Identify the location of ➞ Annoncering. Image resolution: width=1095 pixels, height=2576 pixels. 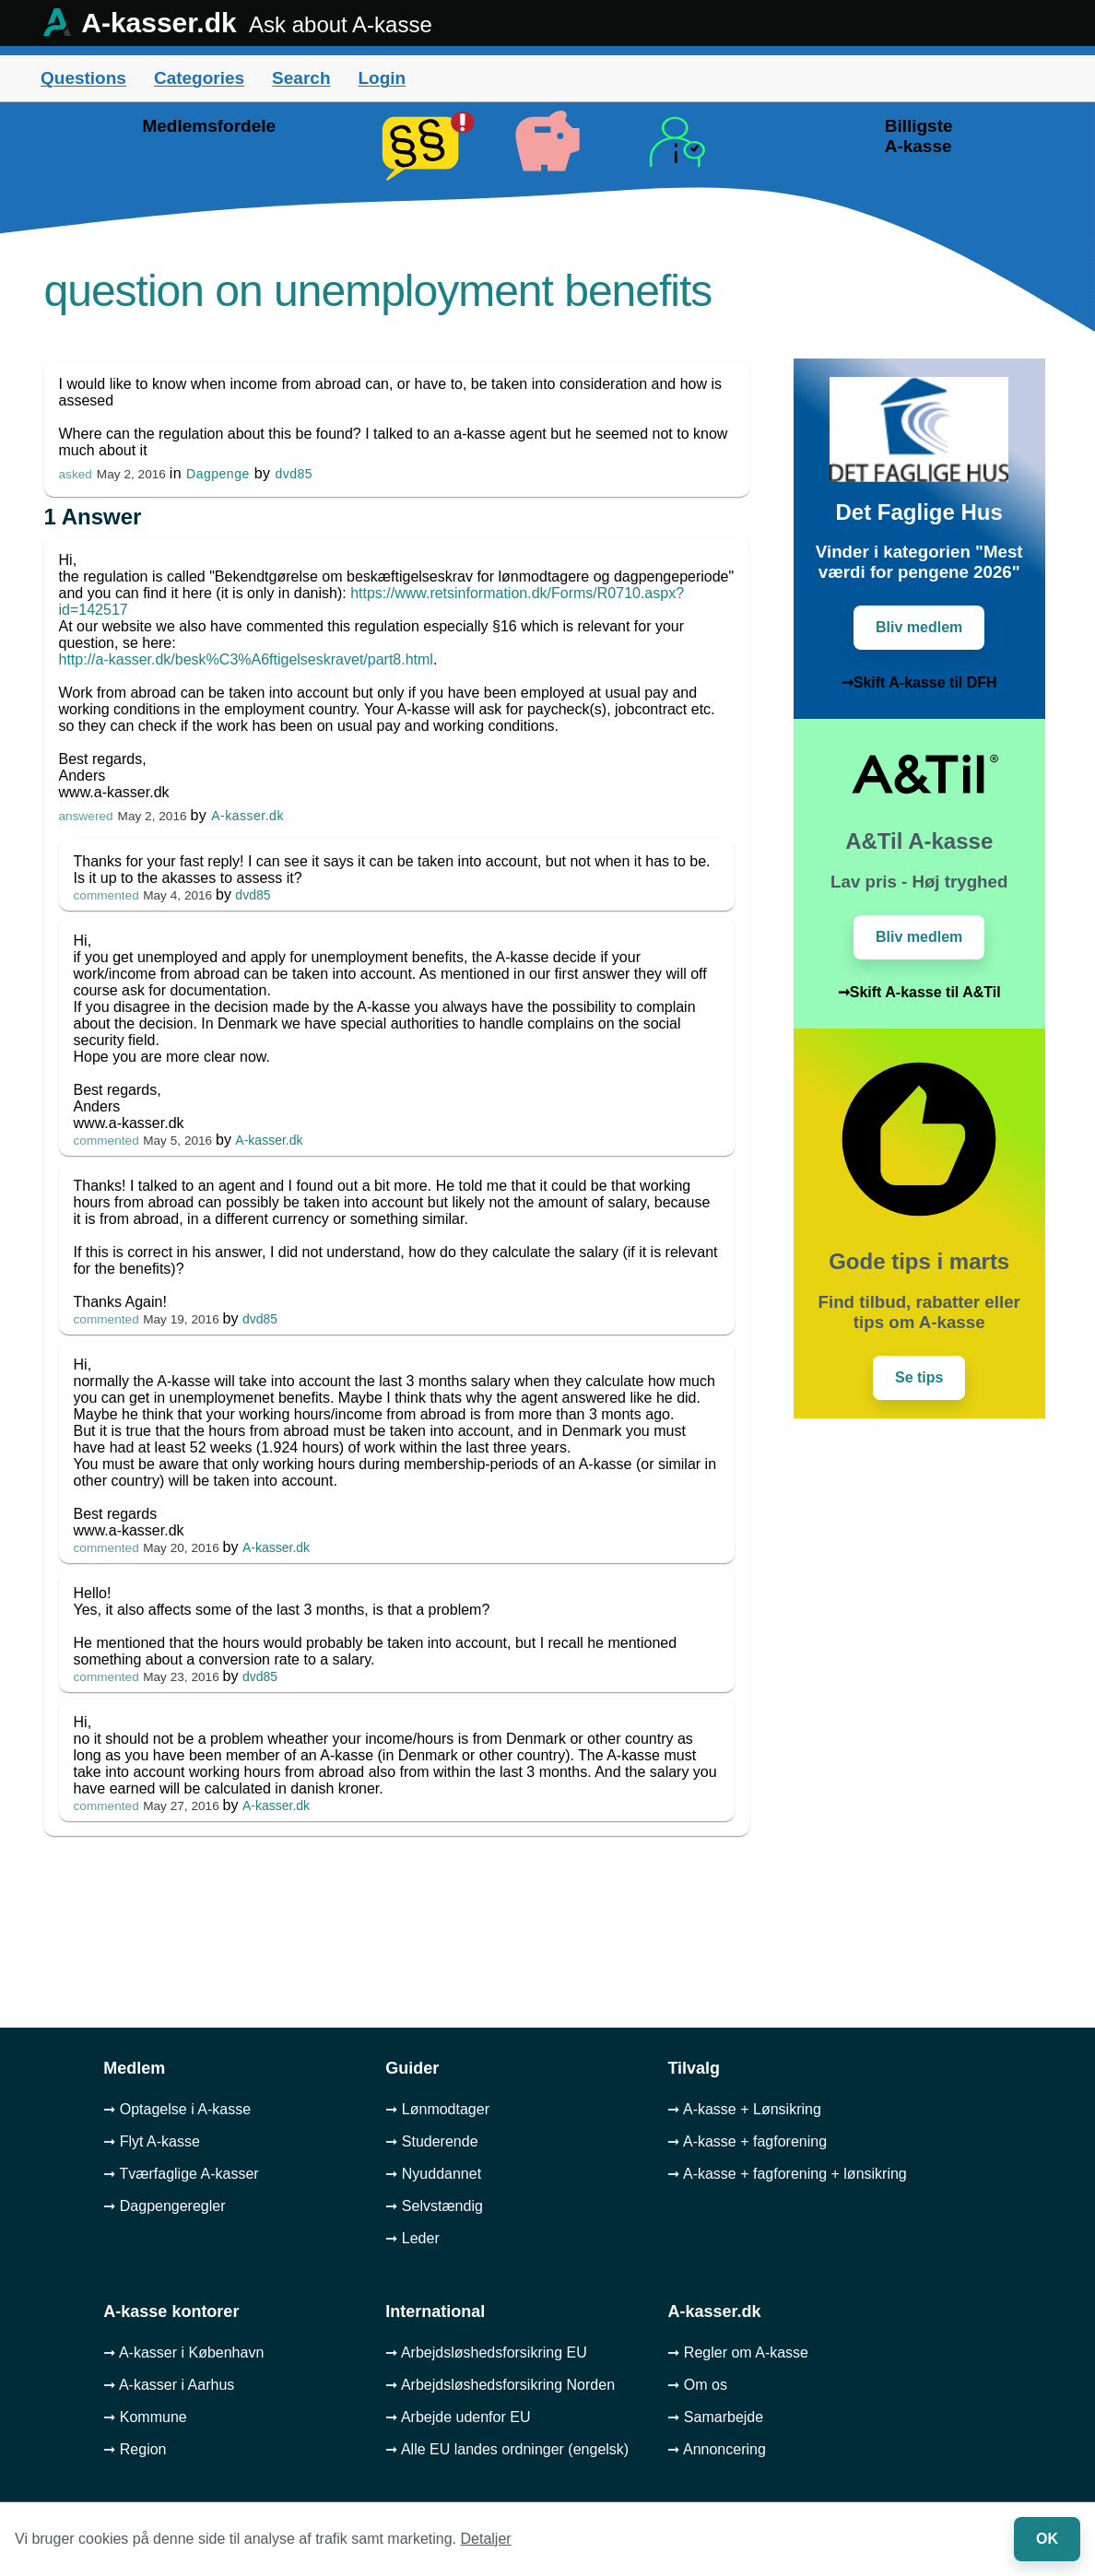
(716, 2449).